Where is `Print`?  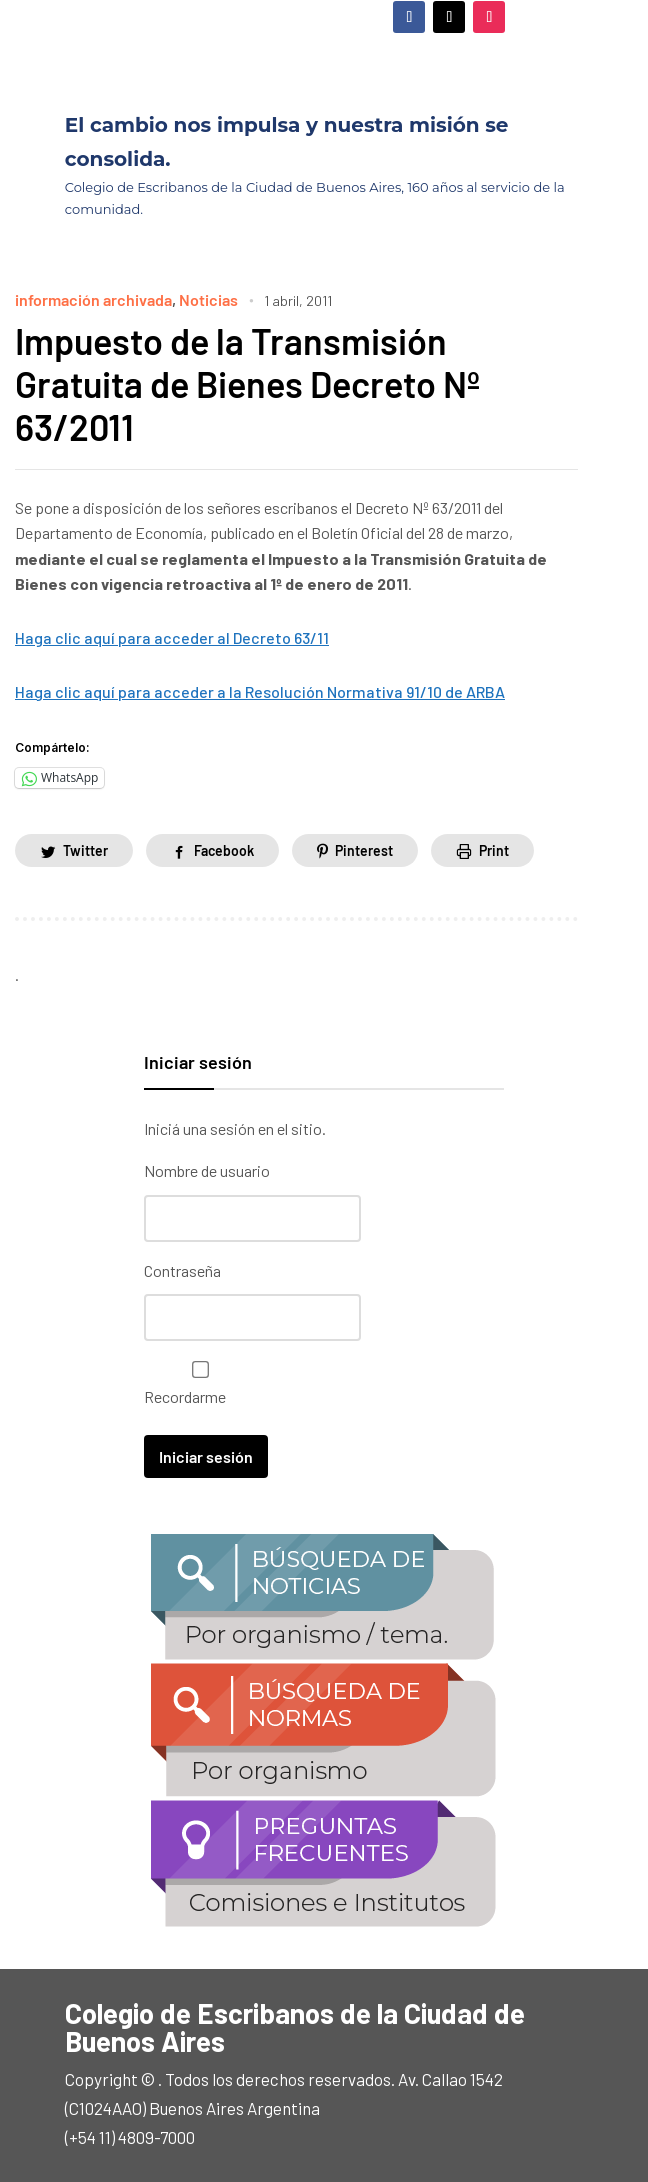
Print is located at coordinates (494, 850).